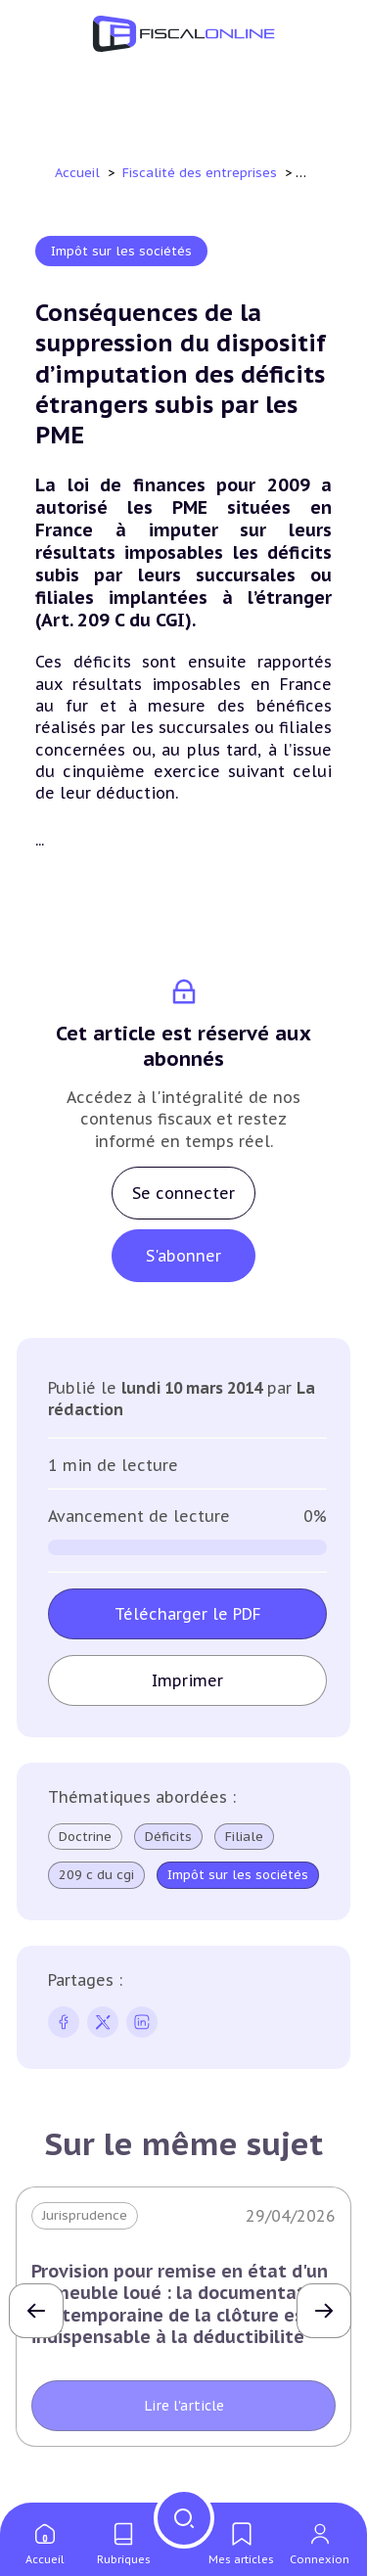 This screenshot has width=367, height=2576. I want to click on Accueil, so click(77, 172).